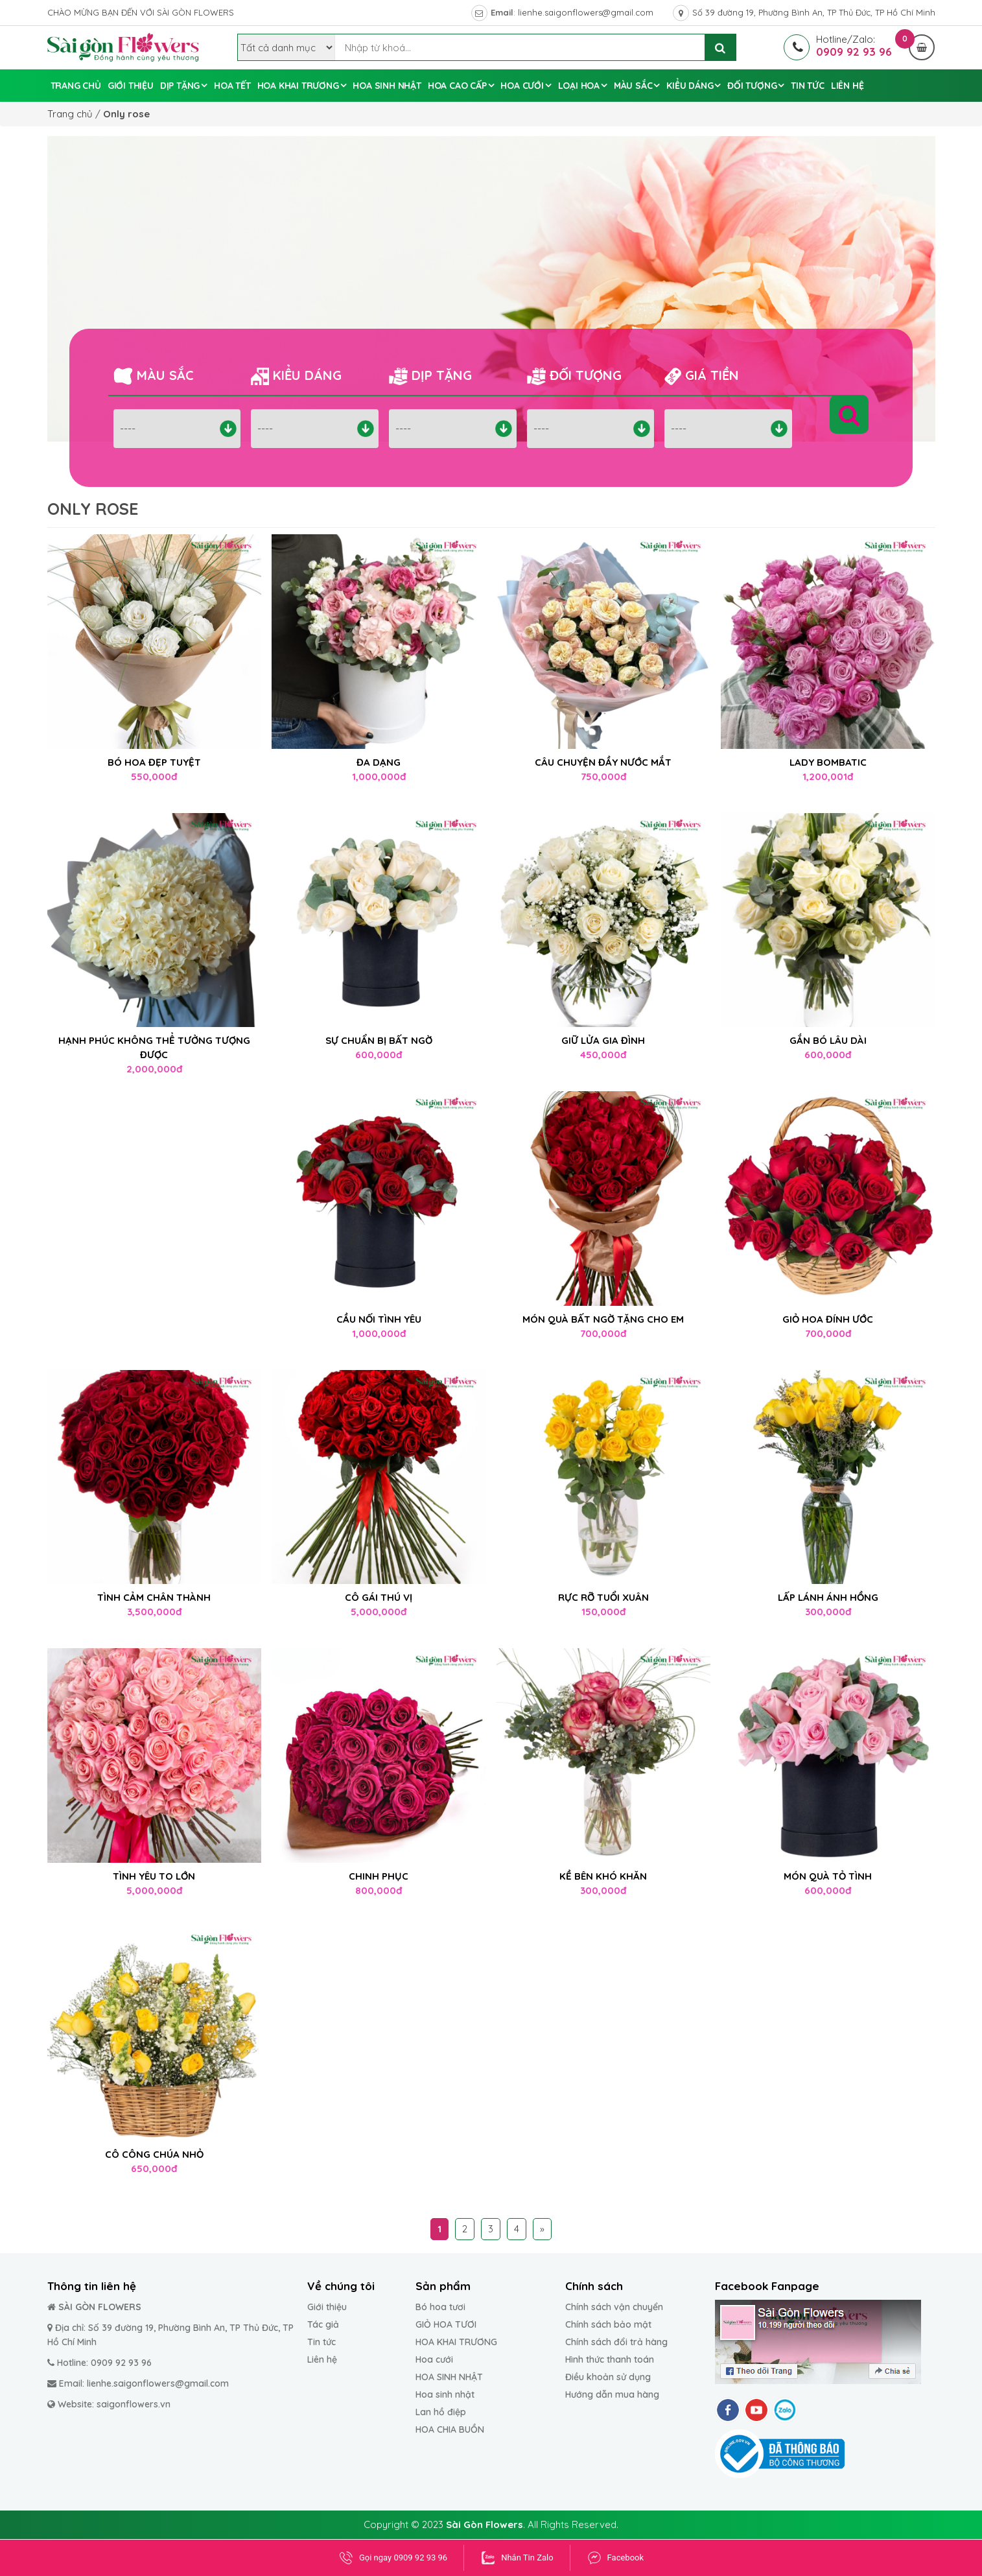 This screenshot has width=982, height=2576. What do you see at coordinates (76, 85) in the screenshot?
I see `Trang chủ` at bounding box center [76, 85].